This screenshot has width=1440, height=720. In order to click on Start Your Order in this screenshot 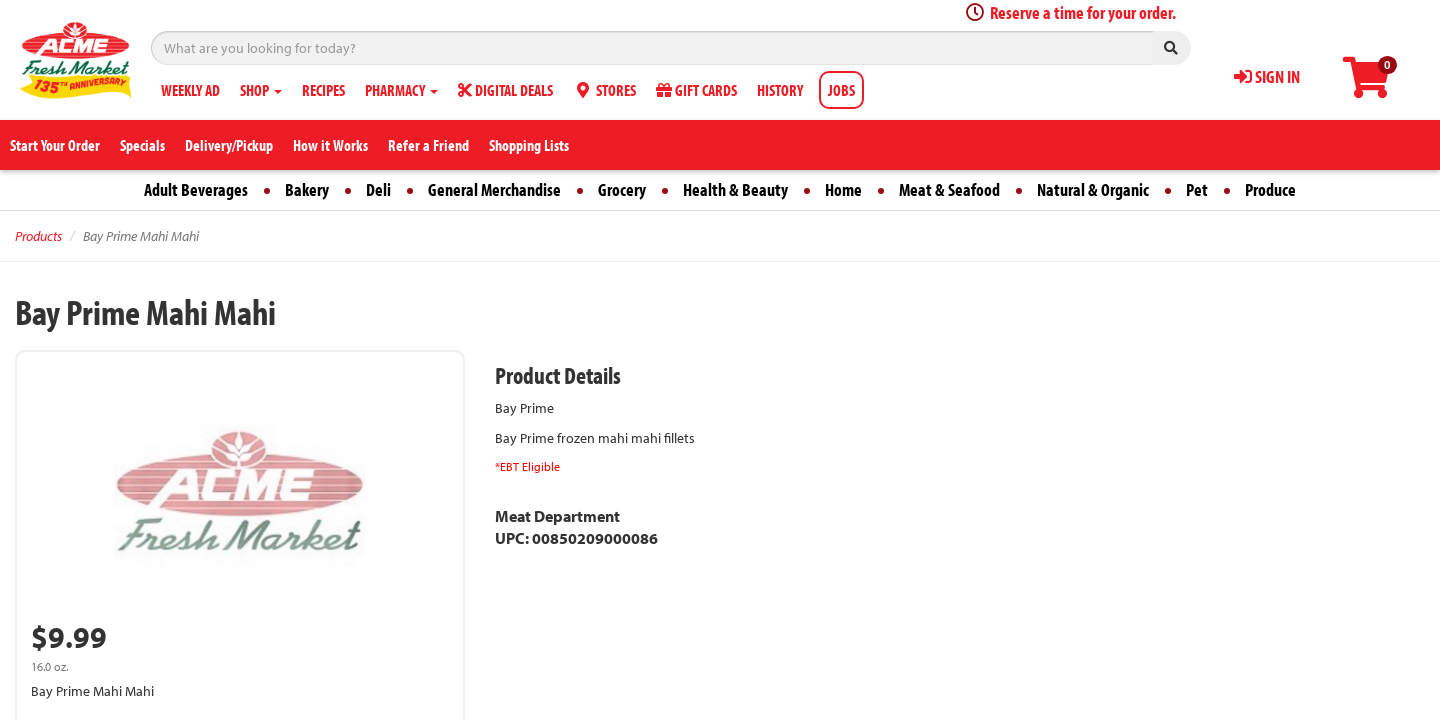, I will do `click(55, 145)`.